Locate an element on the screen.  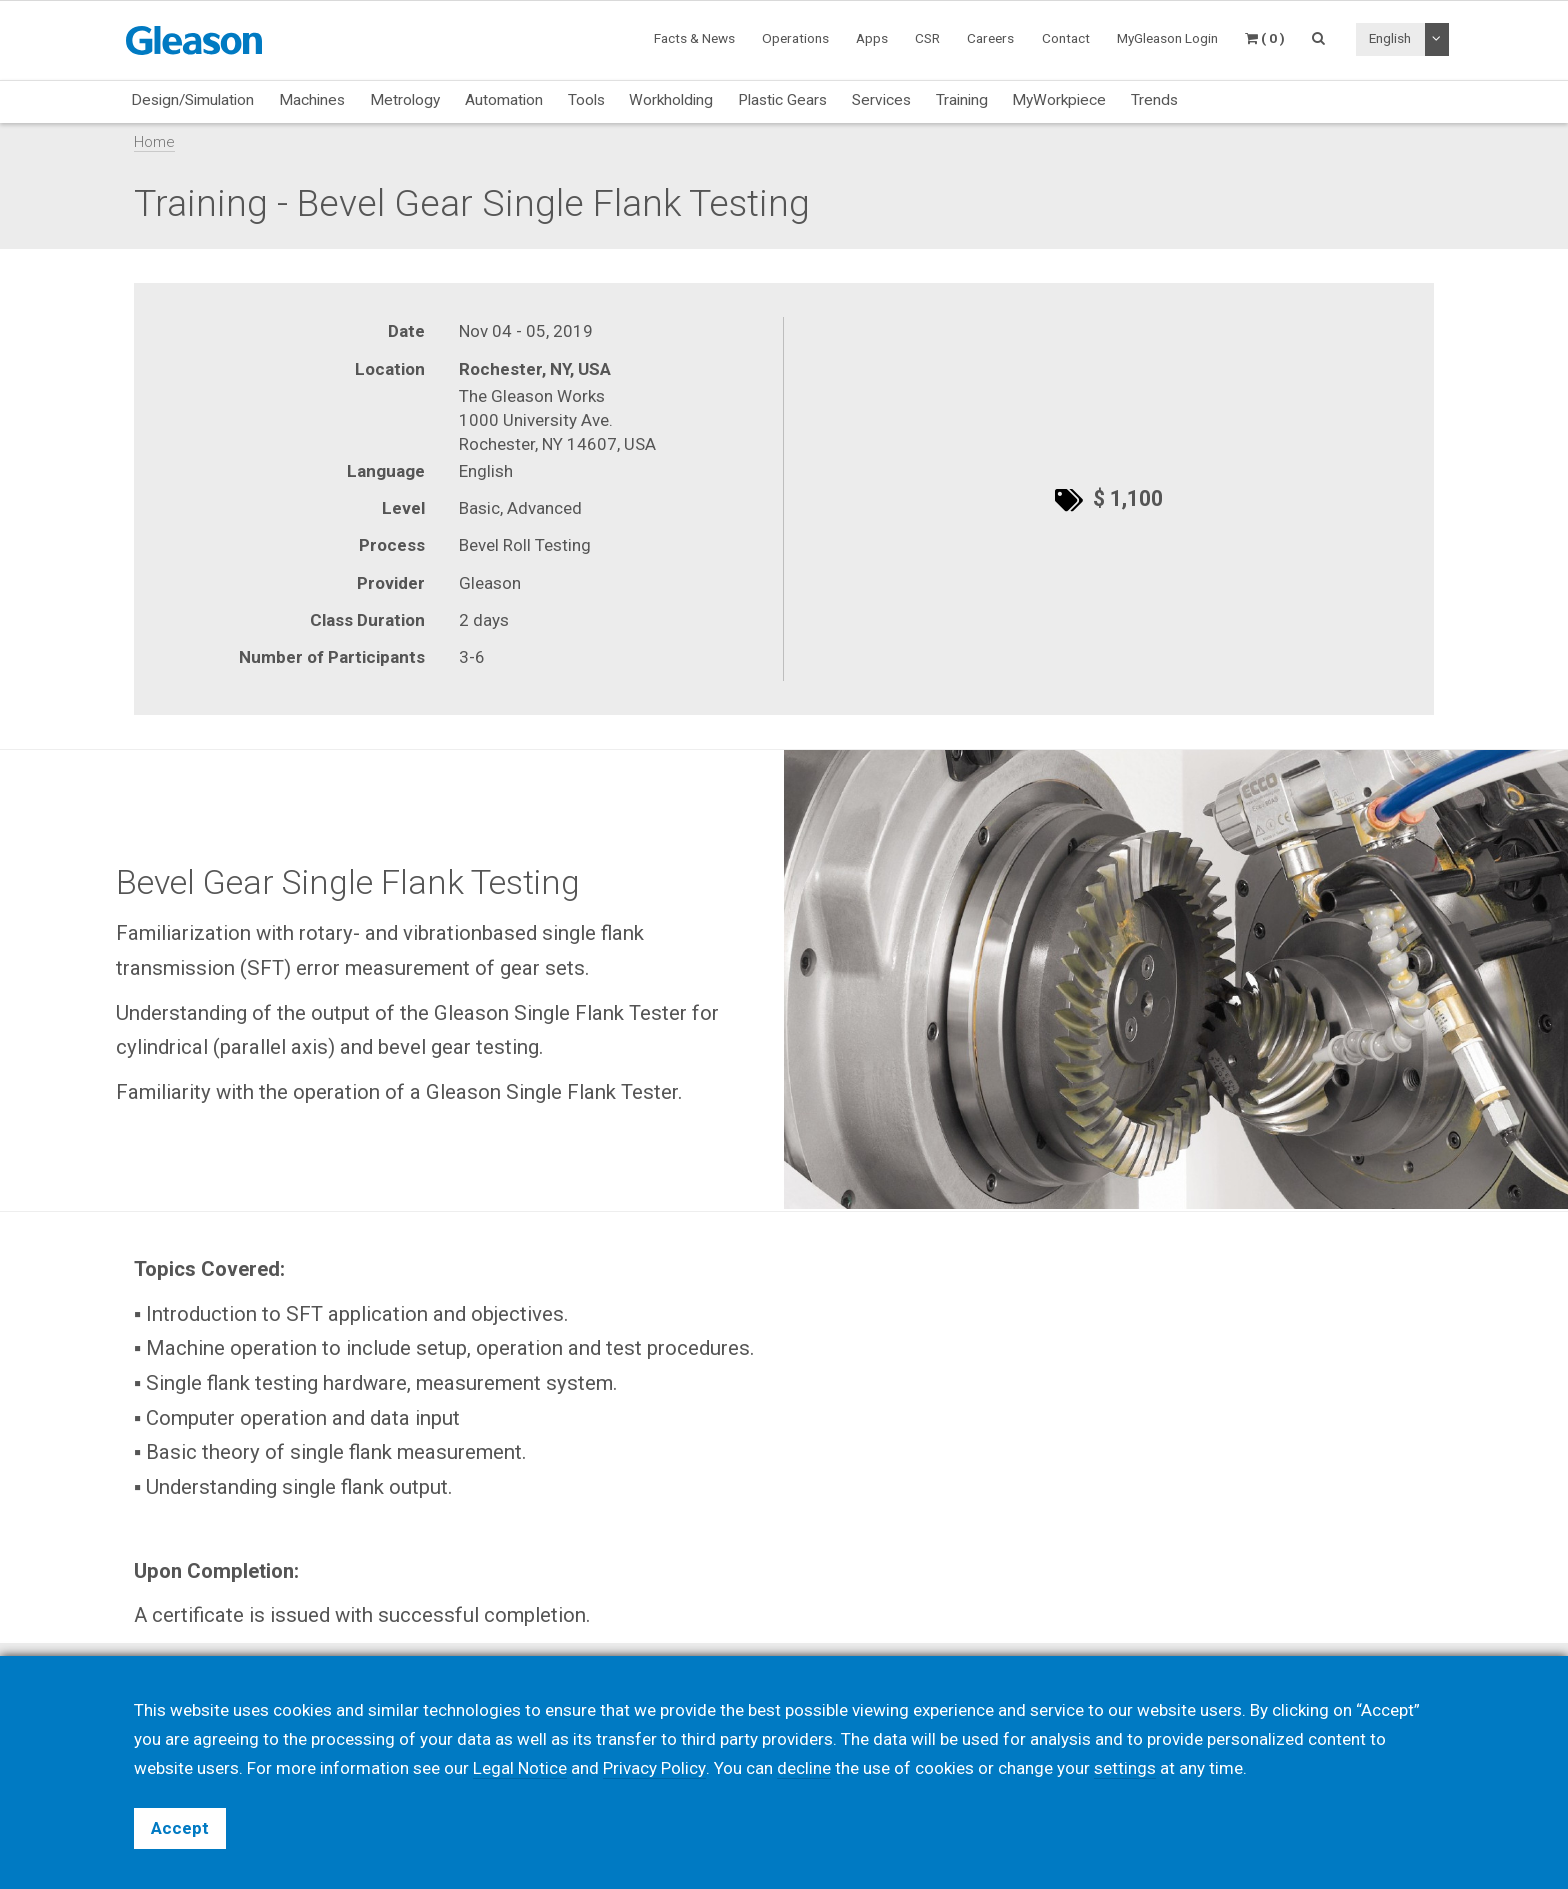
Careers is located at coordinates (990, 38).